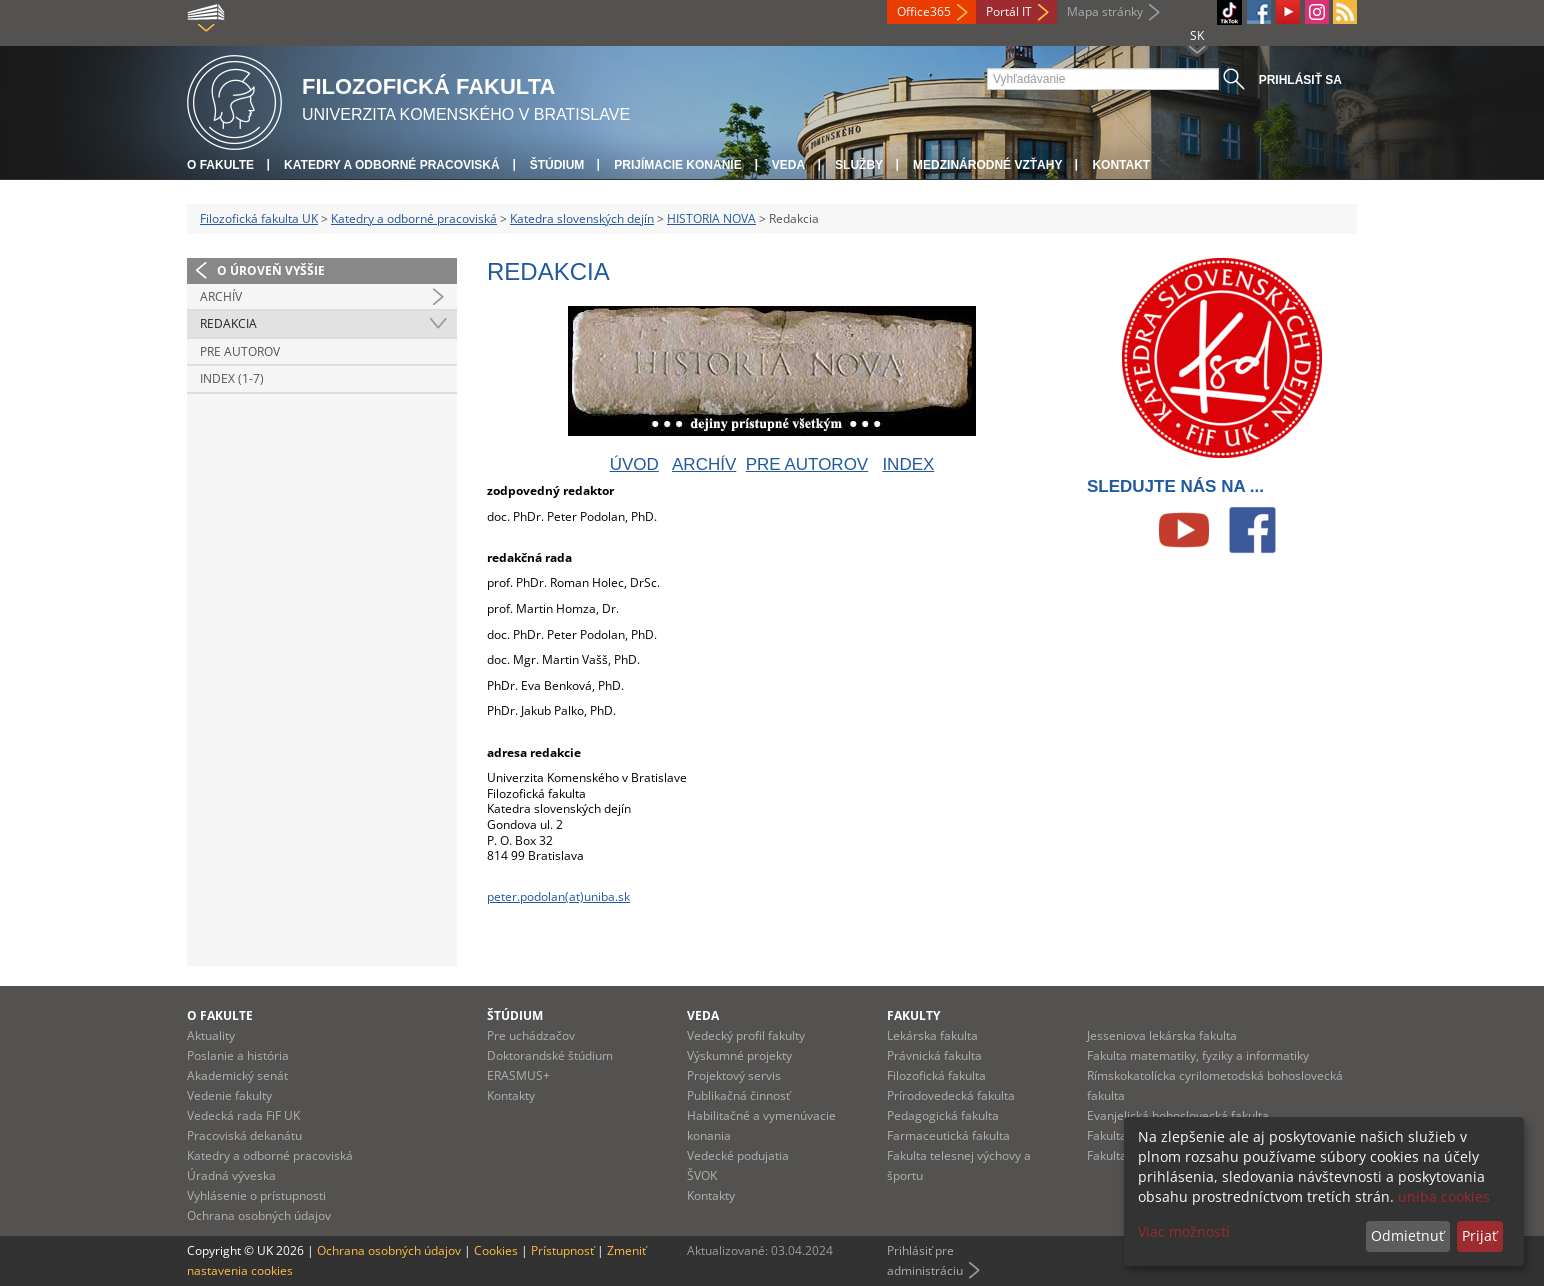 The height and width of the screenshot is (1286, 1544). Describe the element at coordinates (558, 896) in the screenshot. I see `peter.podolan(at)uniba.sk` at that location.